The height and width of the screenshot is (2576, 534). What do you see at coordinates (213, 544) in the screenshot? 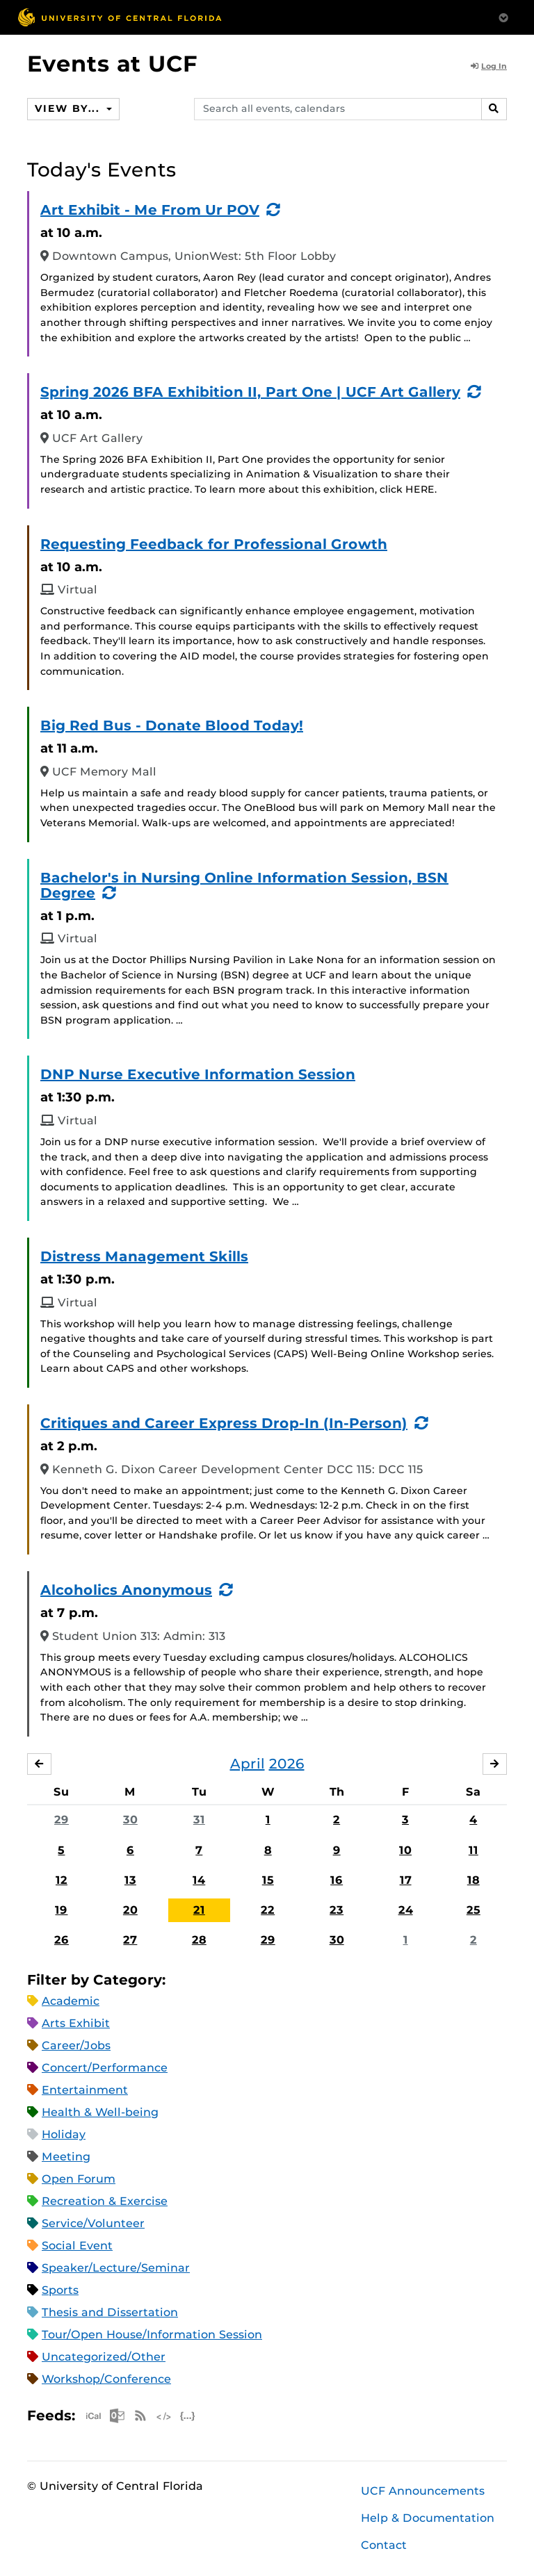
I see `Requesting Feedback for Professional Growth` at bounding box center [213, 544].